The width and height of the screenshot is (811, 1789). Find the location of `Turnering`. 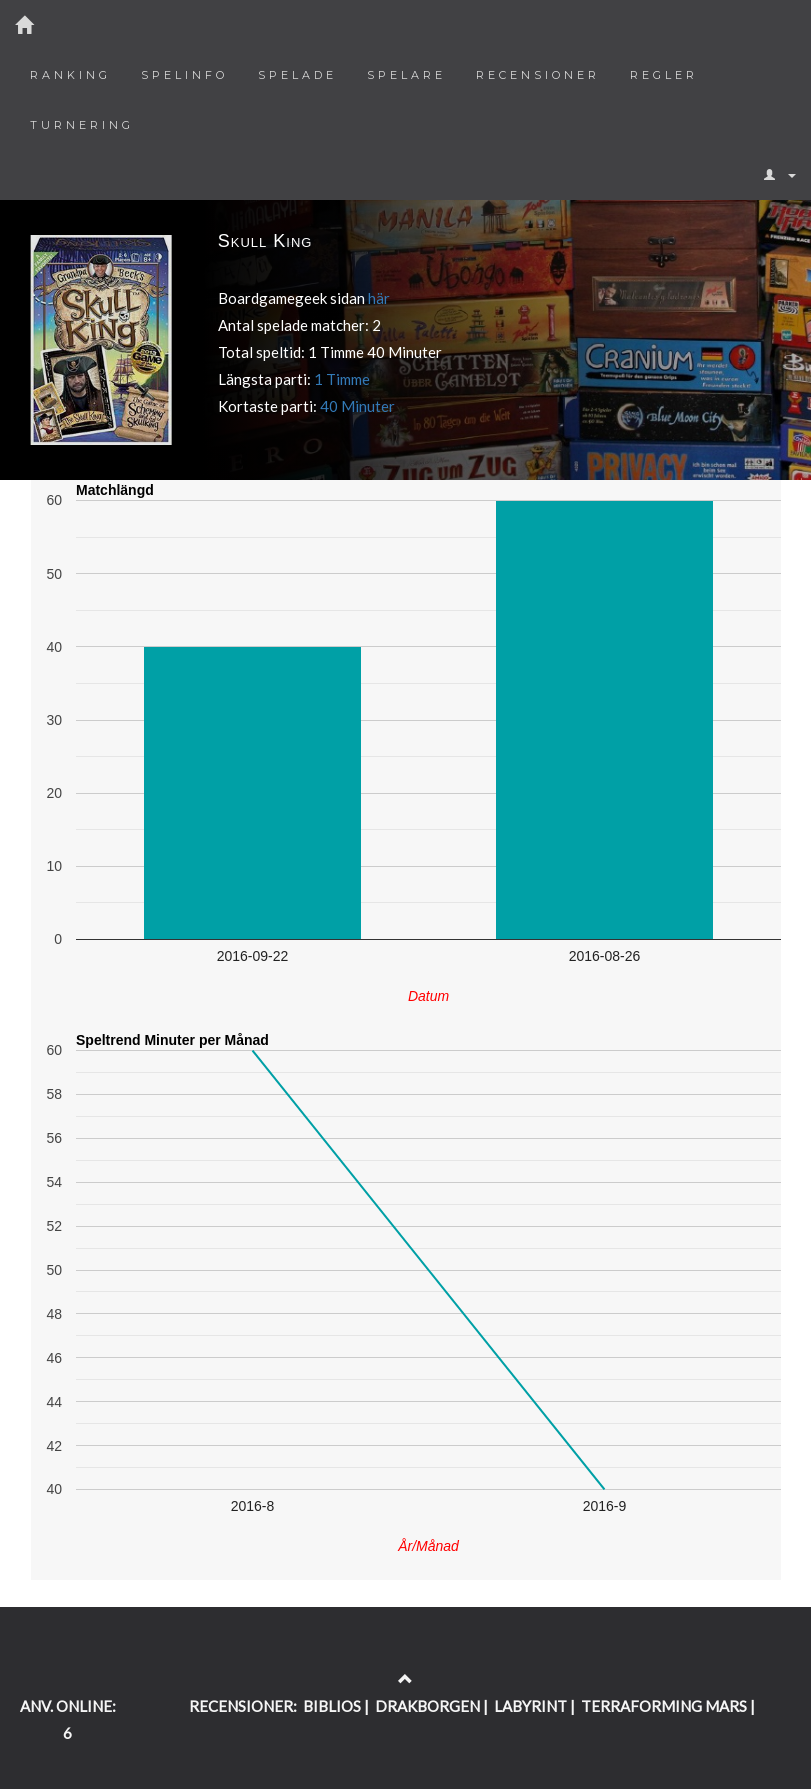

Turnering is located at coordinates (82, 125).